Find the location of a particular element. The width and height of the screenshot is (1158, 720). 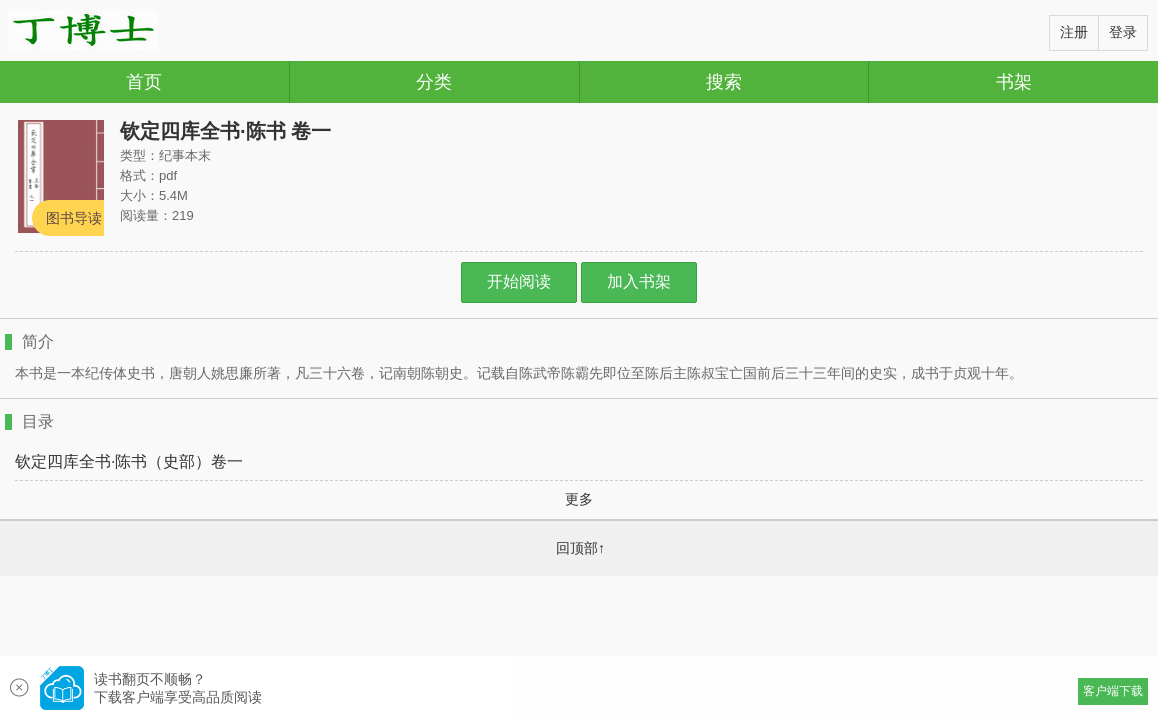

注册 is located at coordinates (1074, 32).